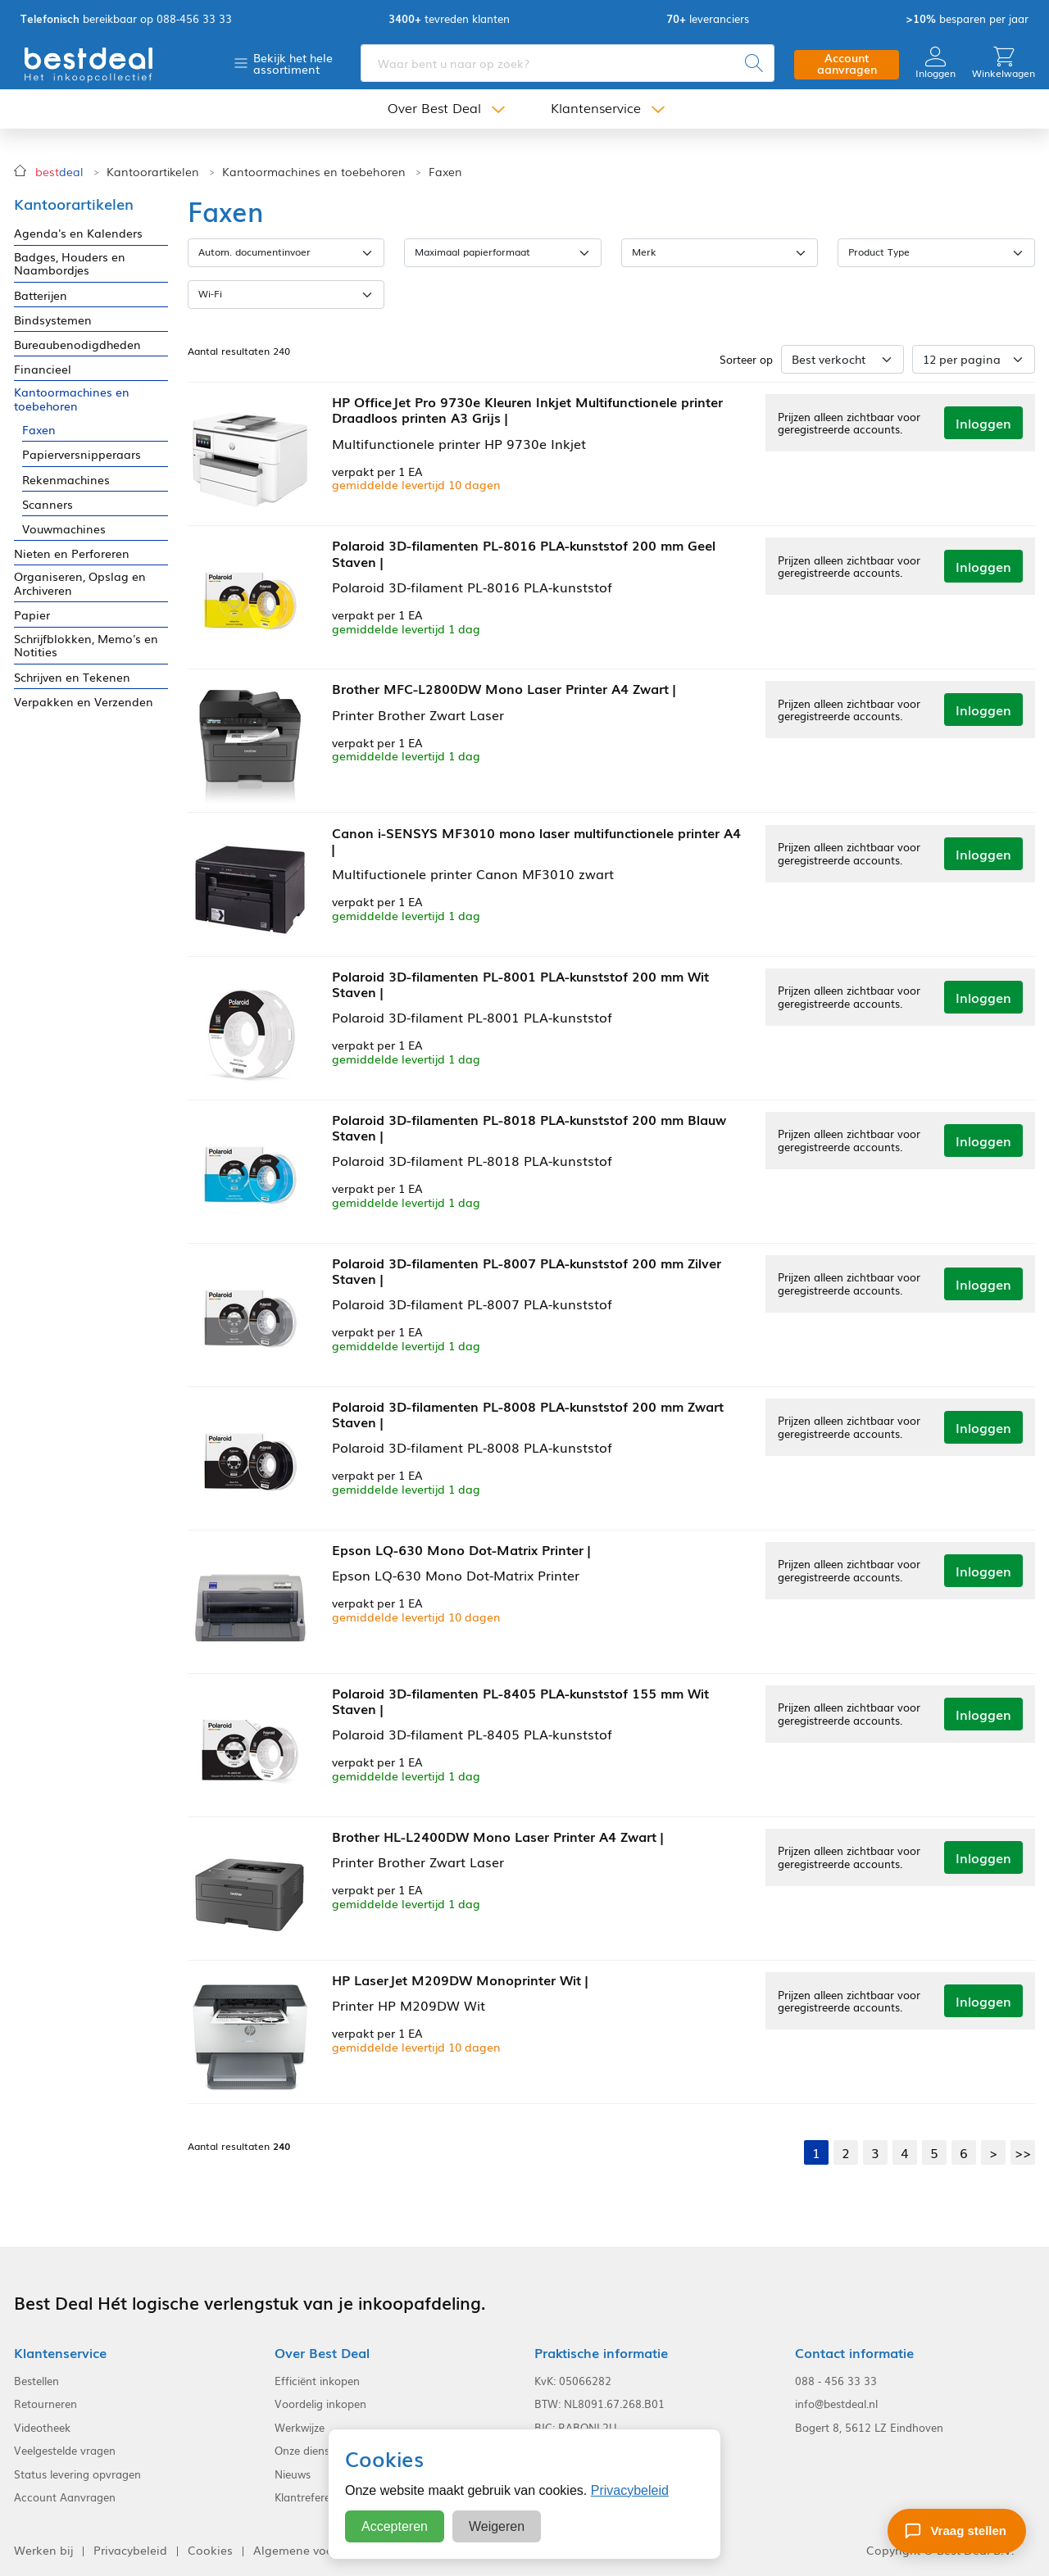 This screenshot has width=1049, height=2576. What do you see at coordinates (77, 344) in the screenshot?
I see `Bureaubenodigdheden` at bounding box center [77, 344].